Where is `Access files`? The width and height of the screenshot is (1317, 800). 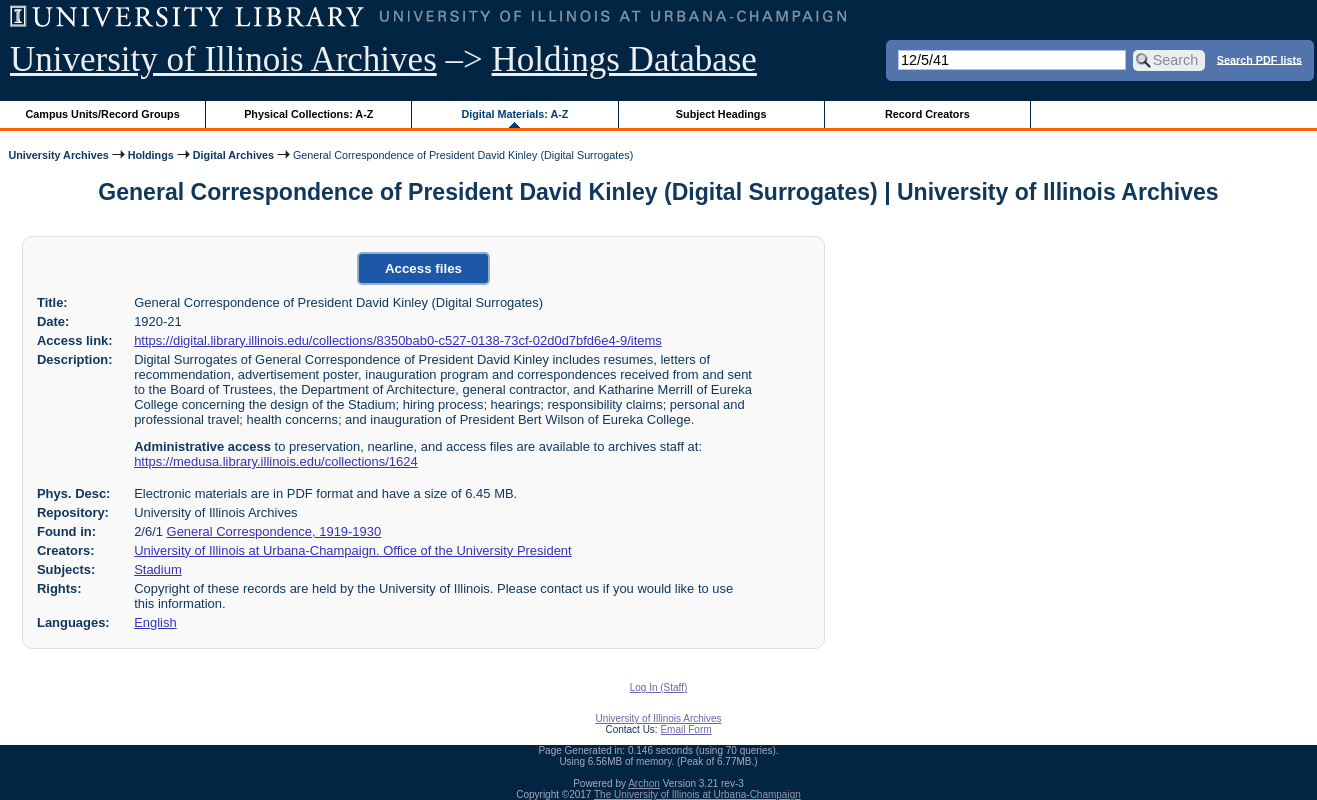
Access files is located at coordinates (423, 268).